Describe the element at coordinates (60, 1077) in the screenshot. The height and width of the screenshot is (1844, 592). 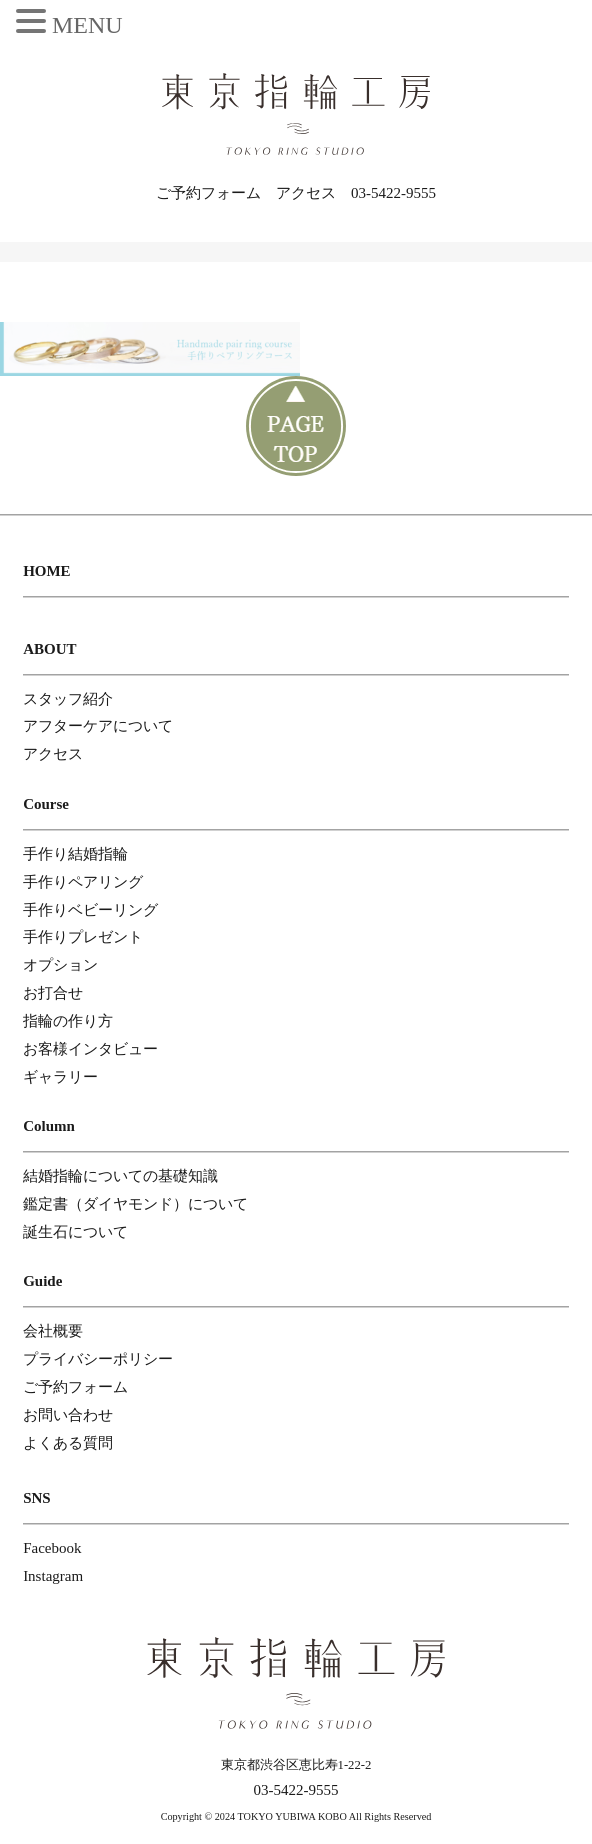
I see `ギャラリー` at that location.